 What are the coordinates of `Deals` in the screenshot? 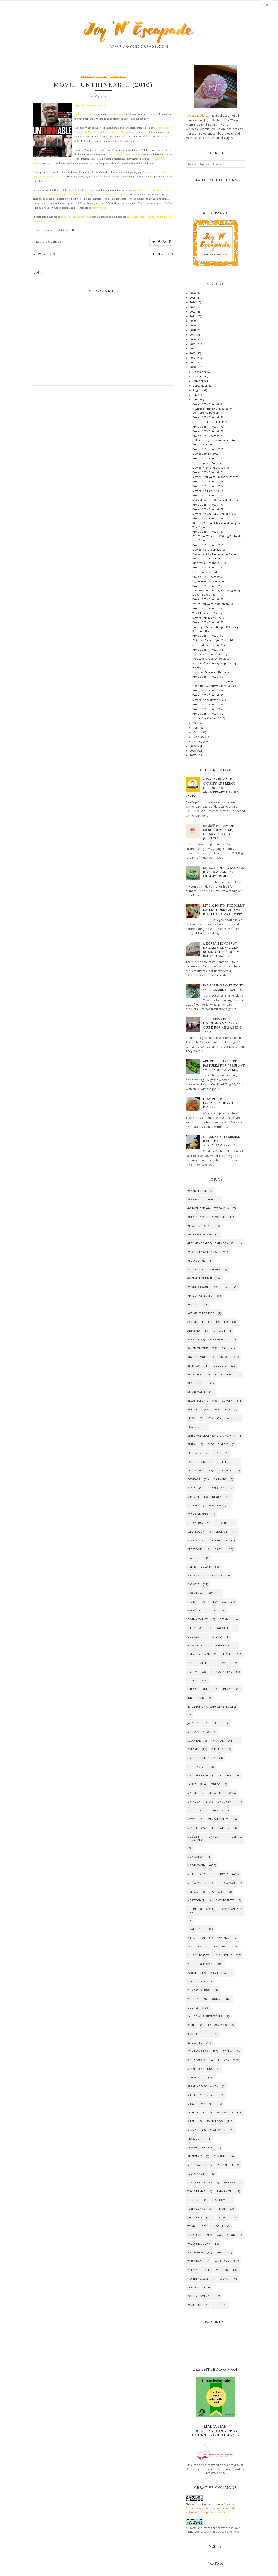 It's located at (191, 1488).